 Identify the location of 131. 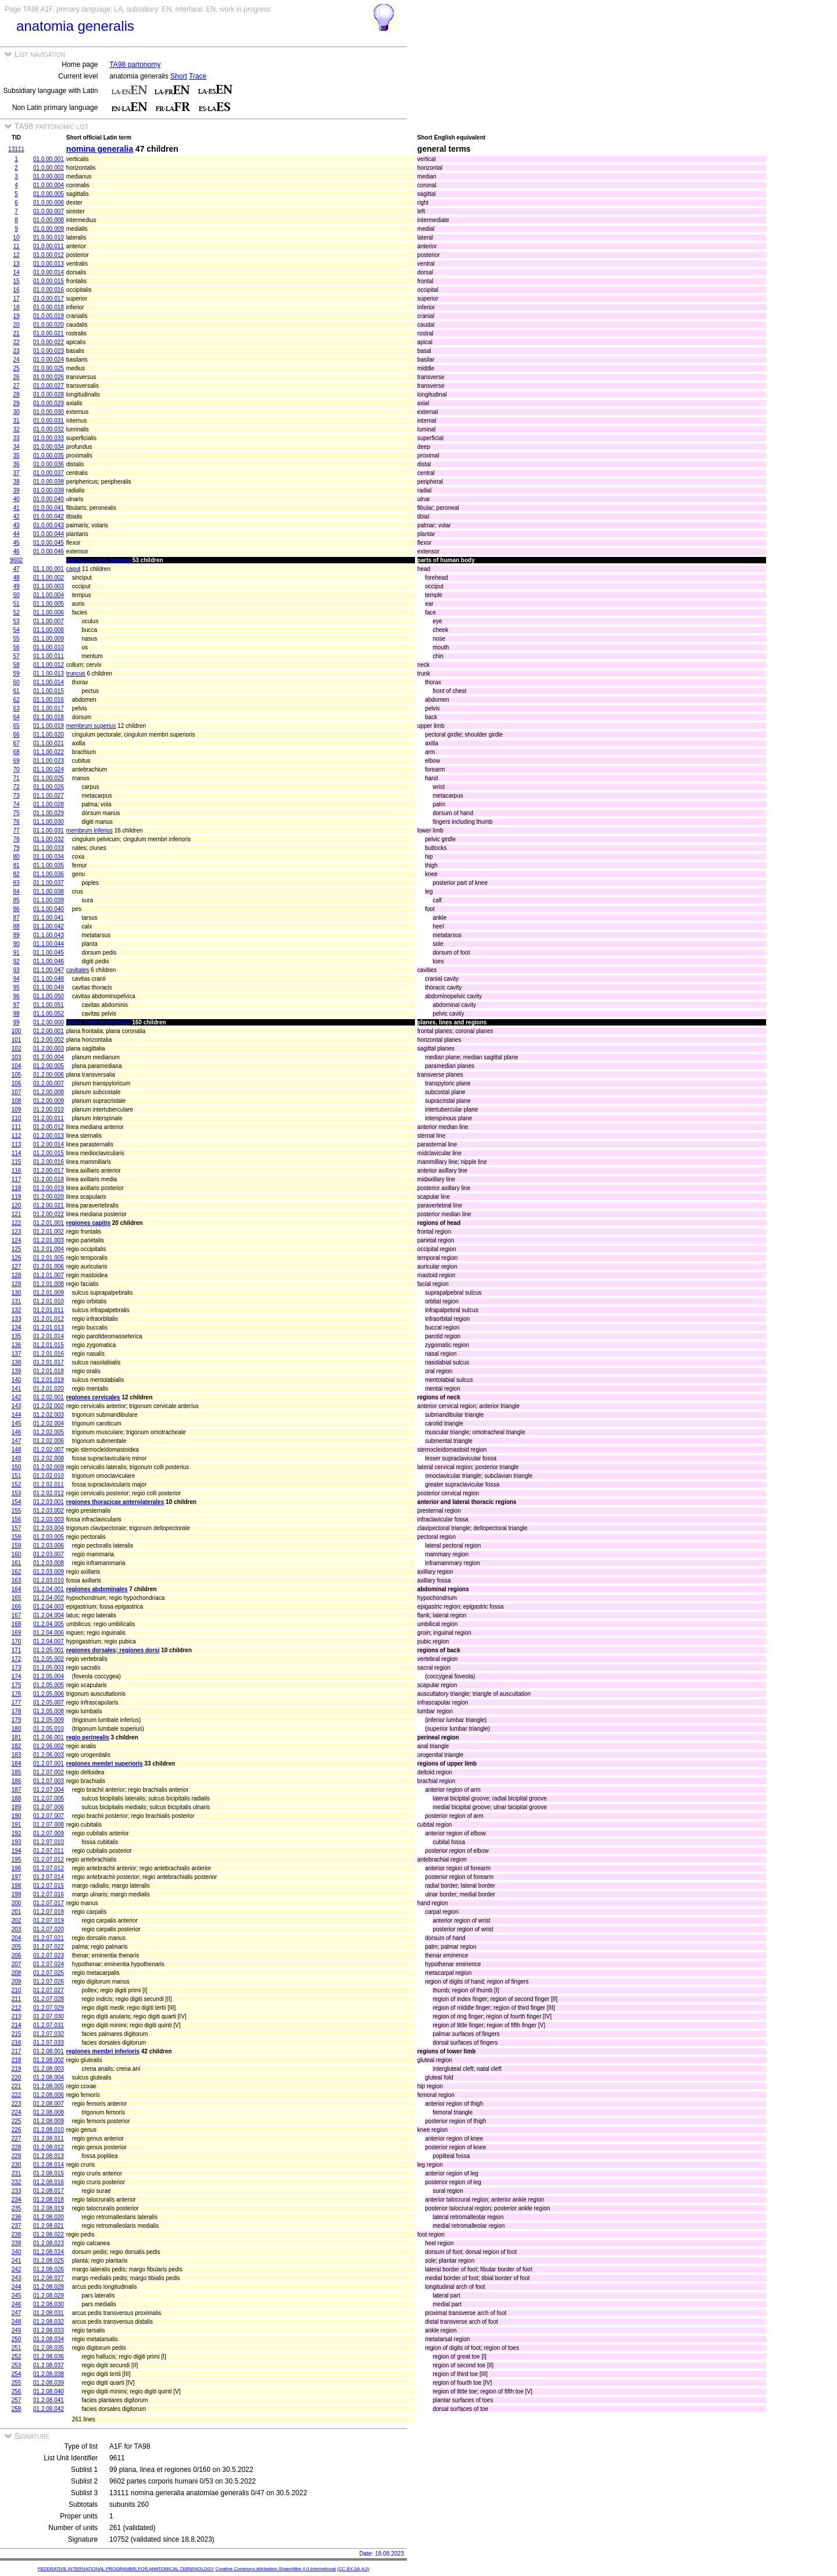
(17, 1301).